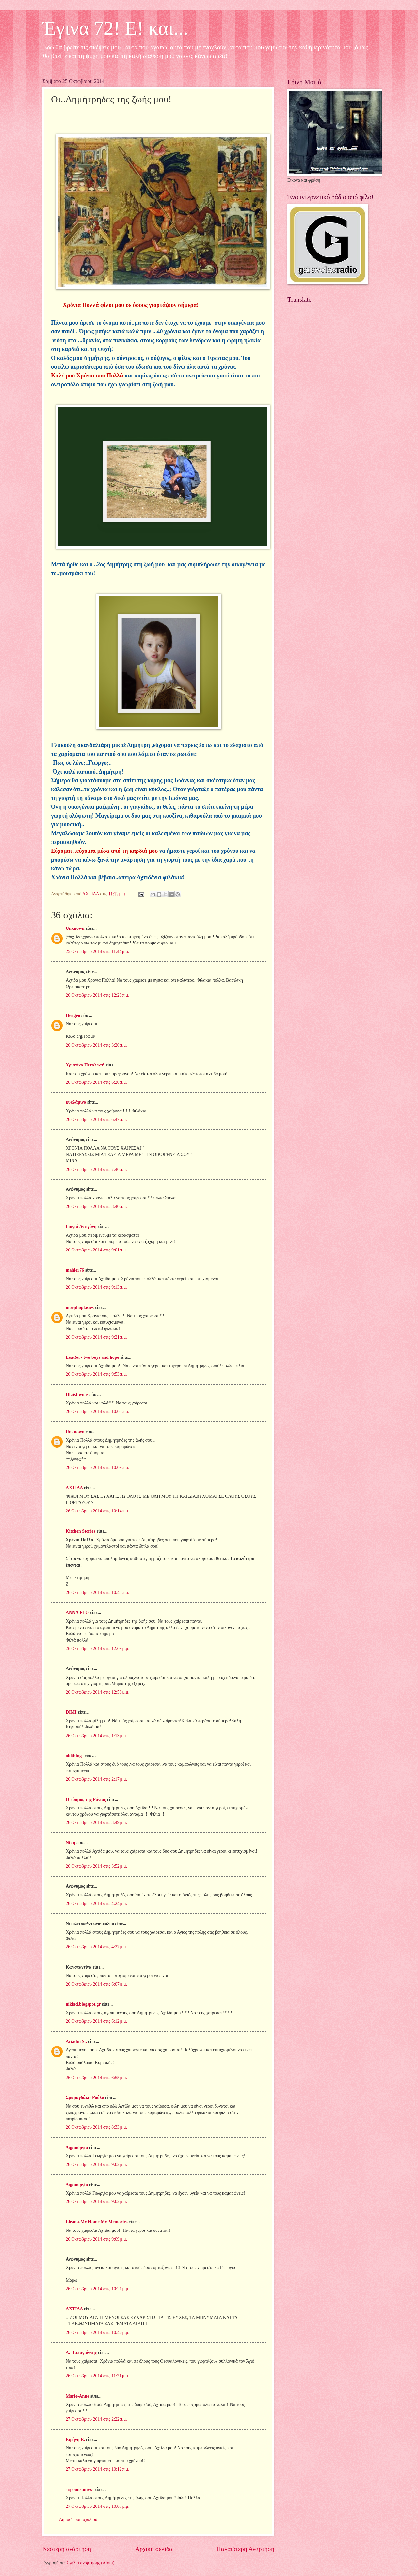 The width and height of the screenshot is (418, 2576). Describe the element at coordinates (71, 1712) in the screenshot. I see `DIMI` at that location.